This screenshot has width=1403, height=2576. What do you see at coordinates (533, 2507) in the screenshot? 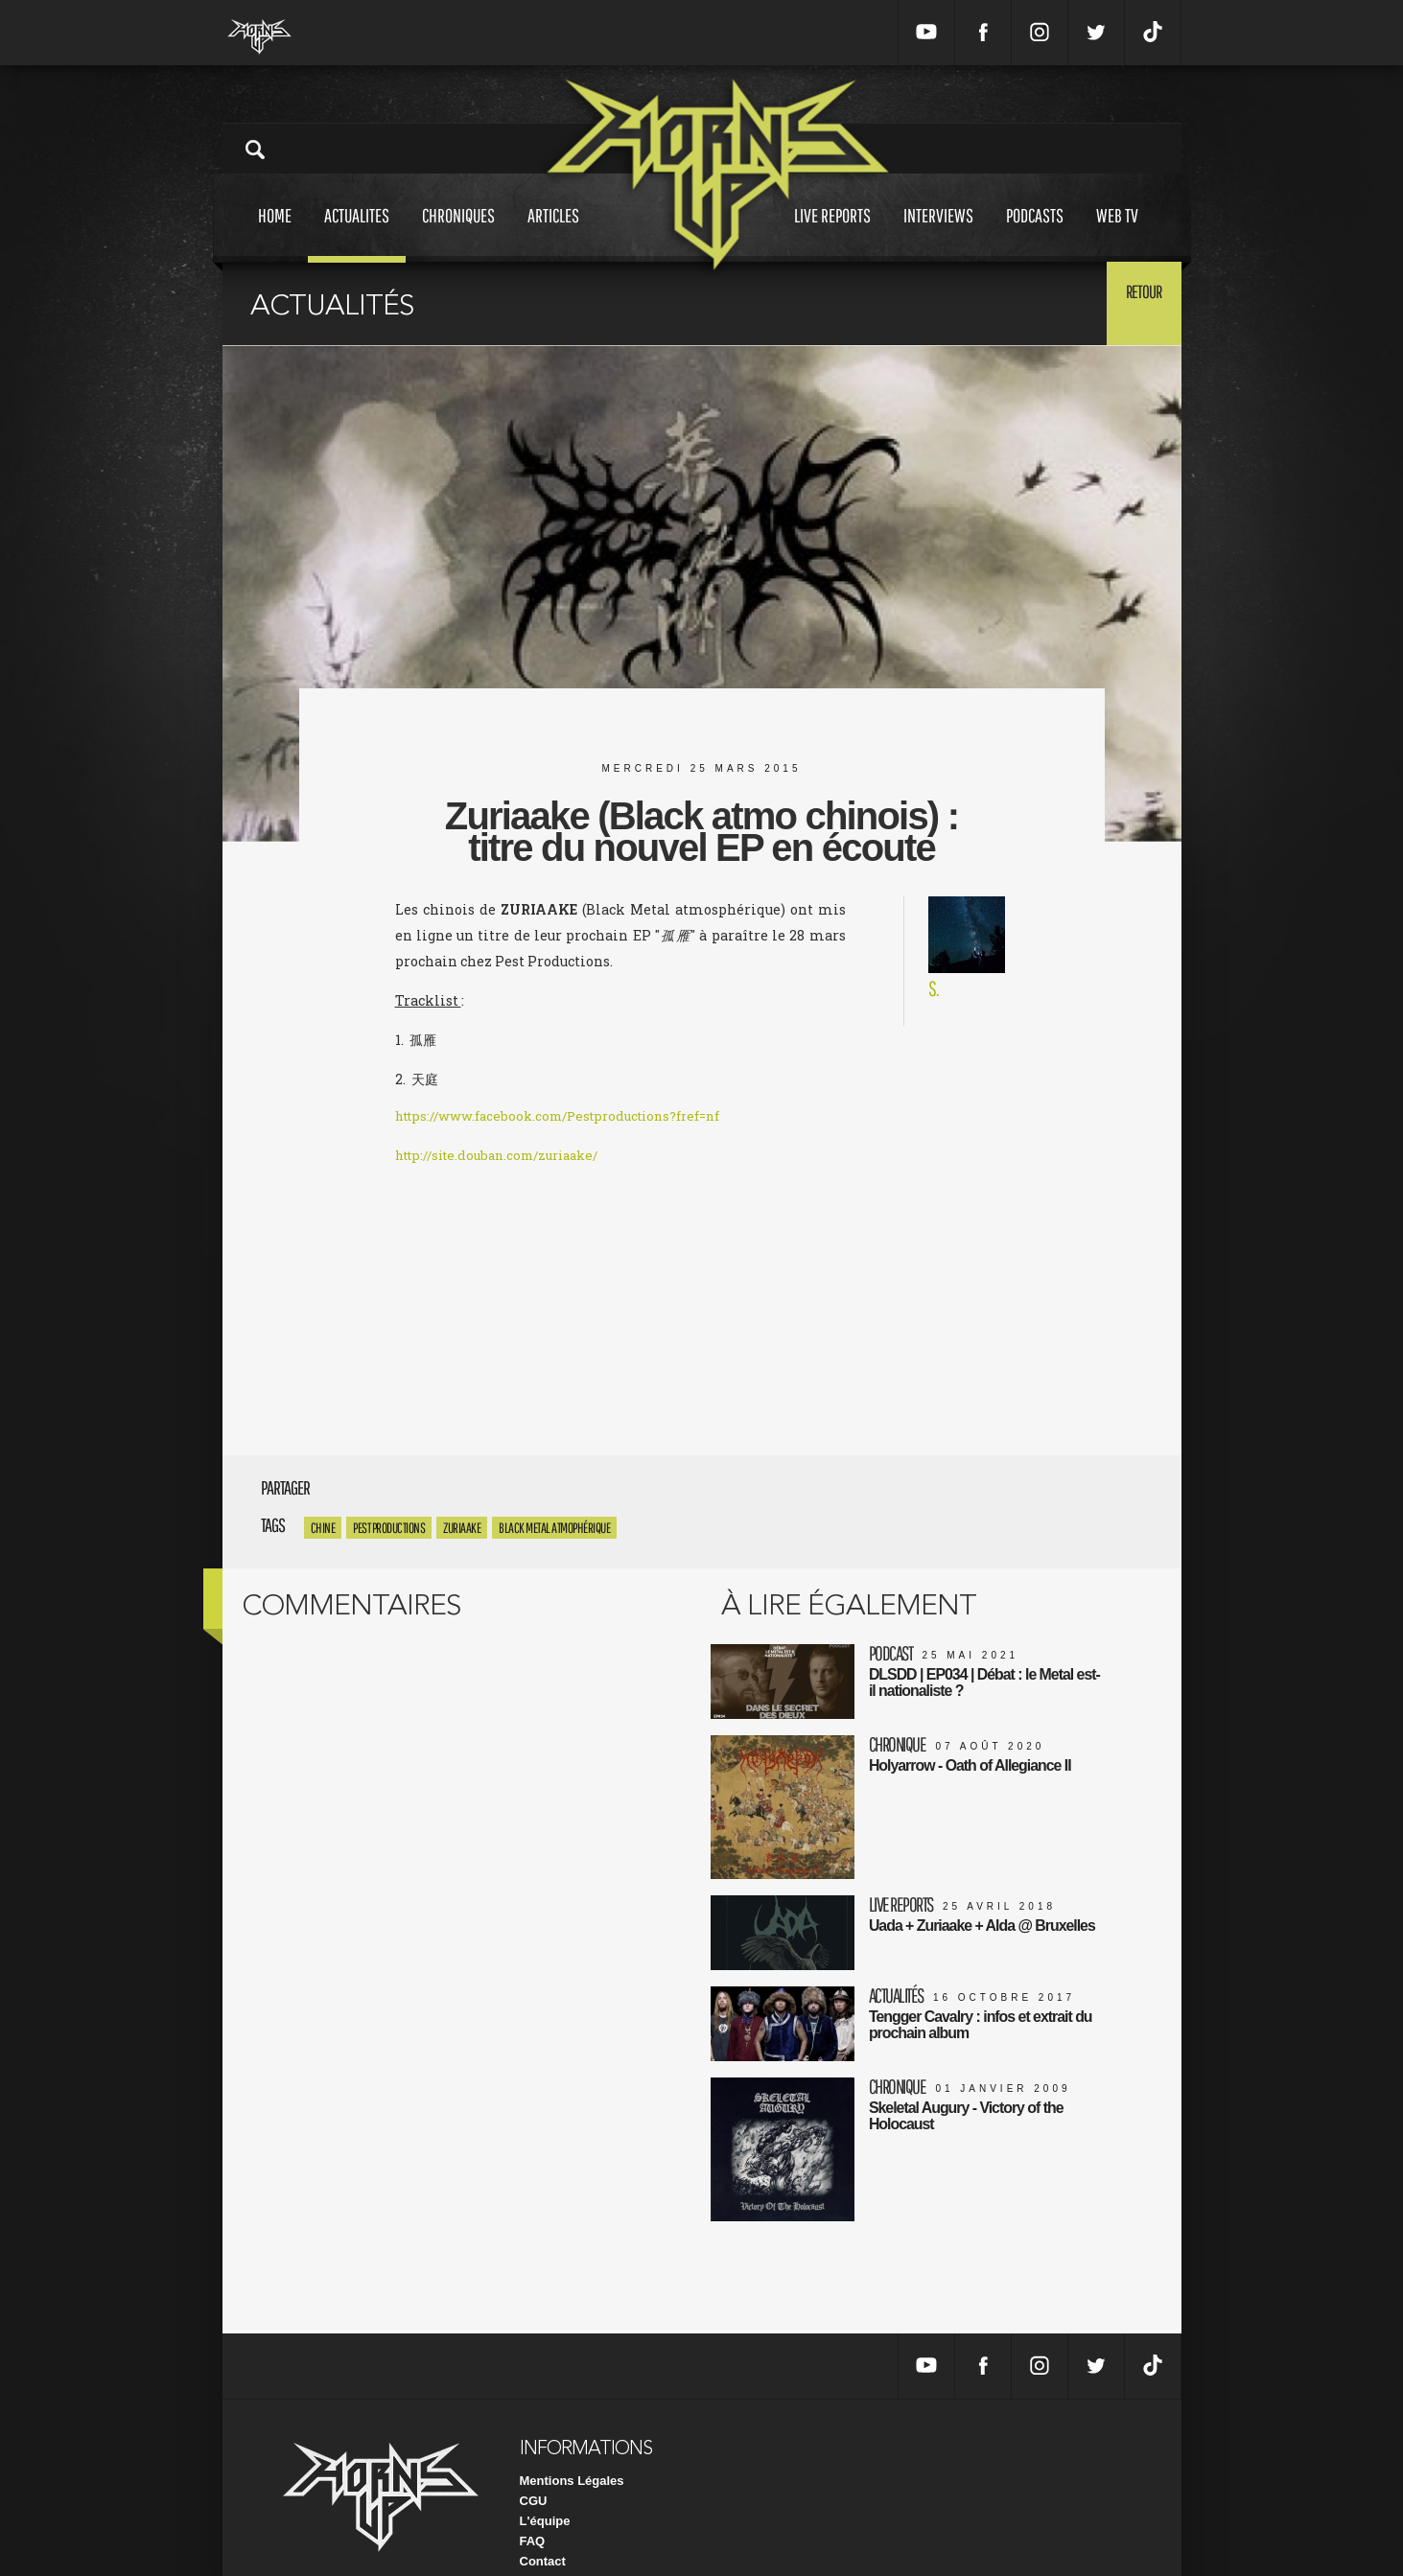
I see `FAQ` at bounding box center [533, 2507].